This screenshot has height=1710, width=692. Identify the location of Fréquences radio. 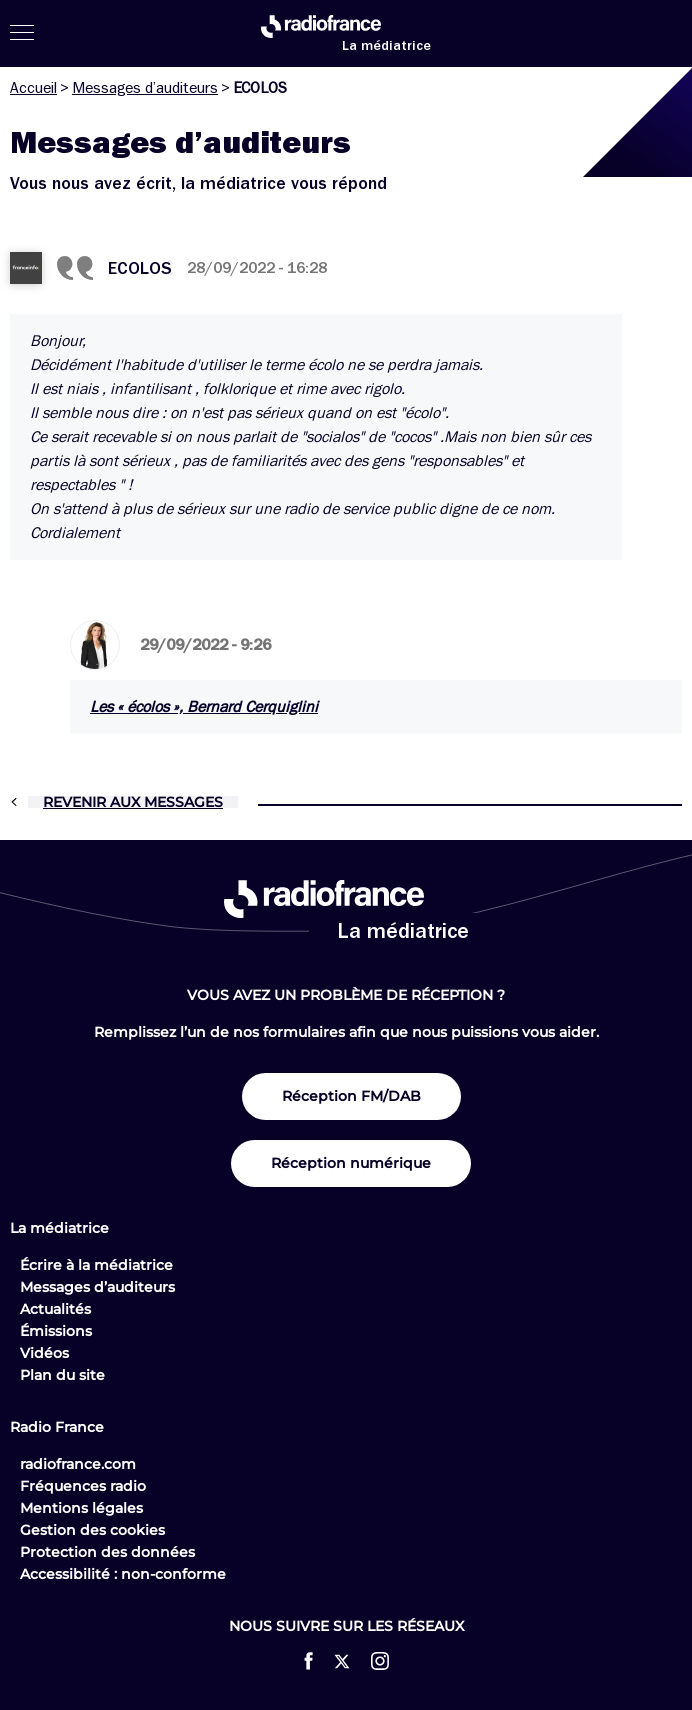
(83, 1486).